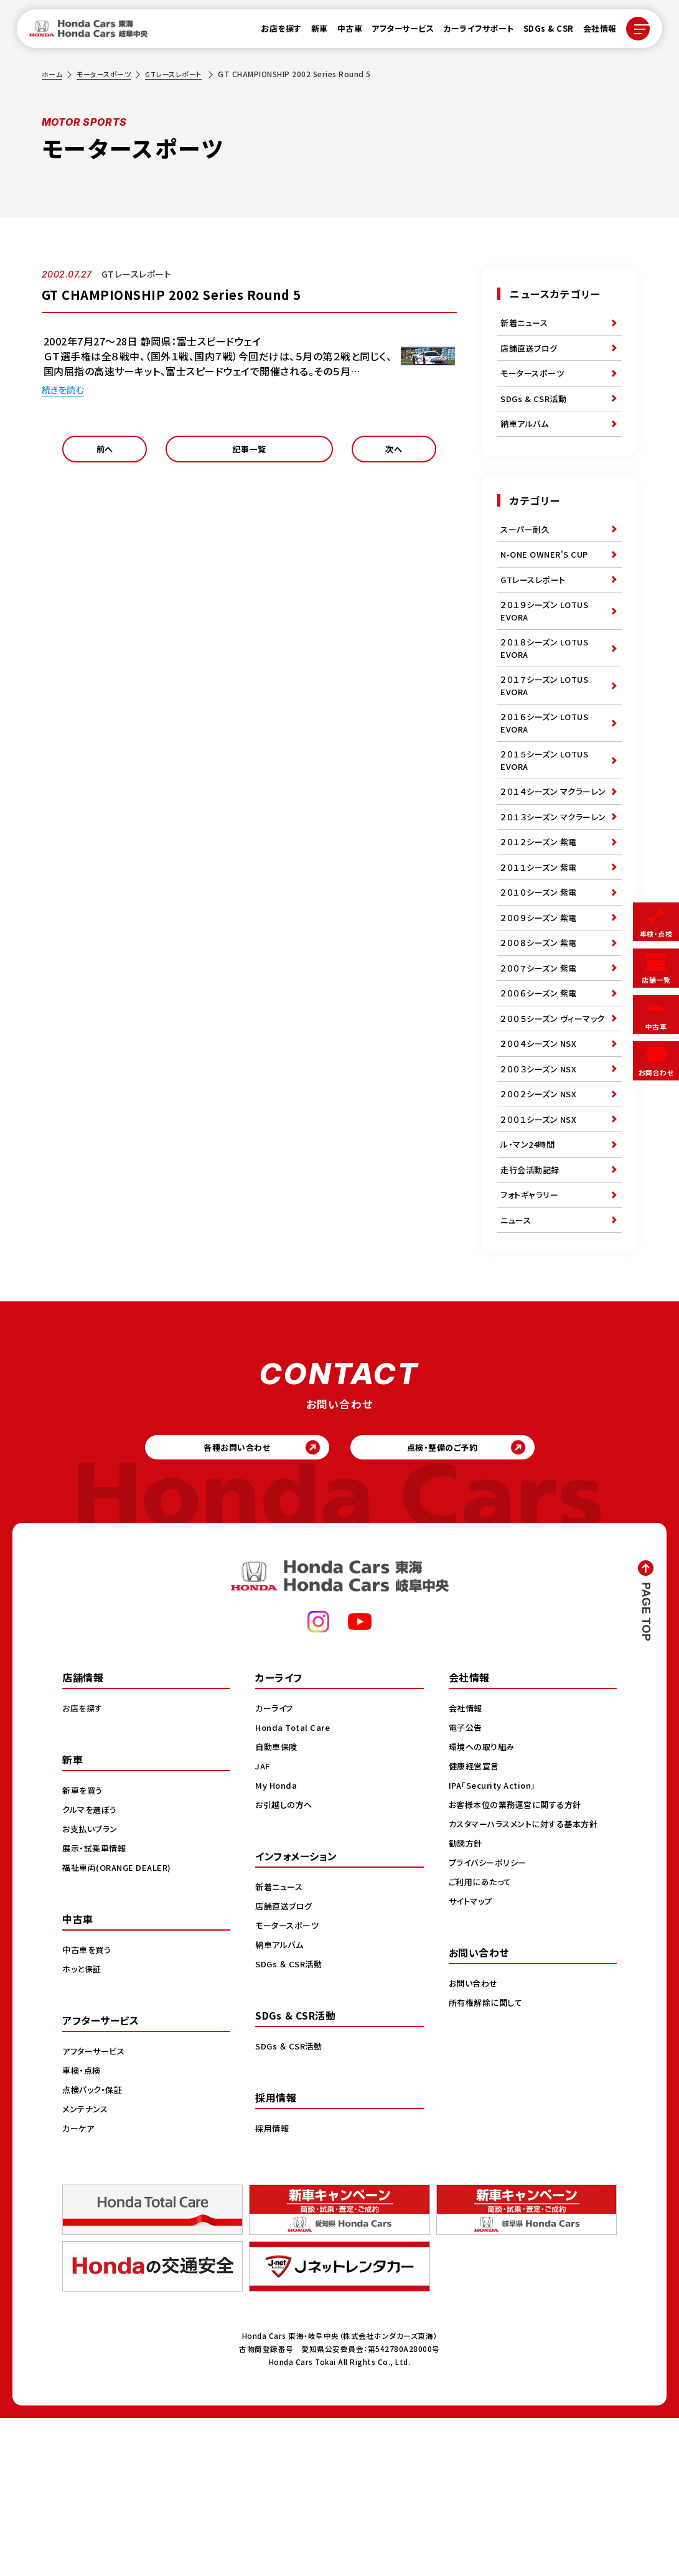  I want to click on ２０１０シーズン 紫電, so click(541, 983).